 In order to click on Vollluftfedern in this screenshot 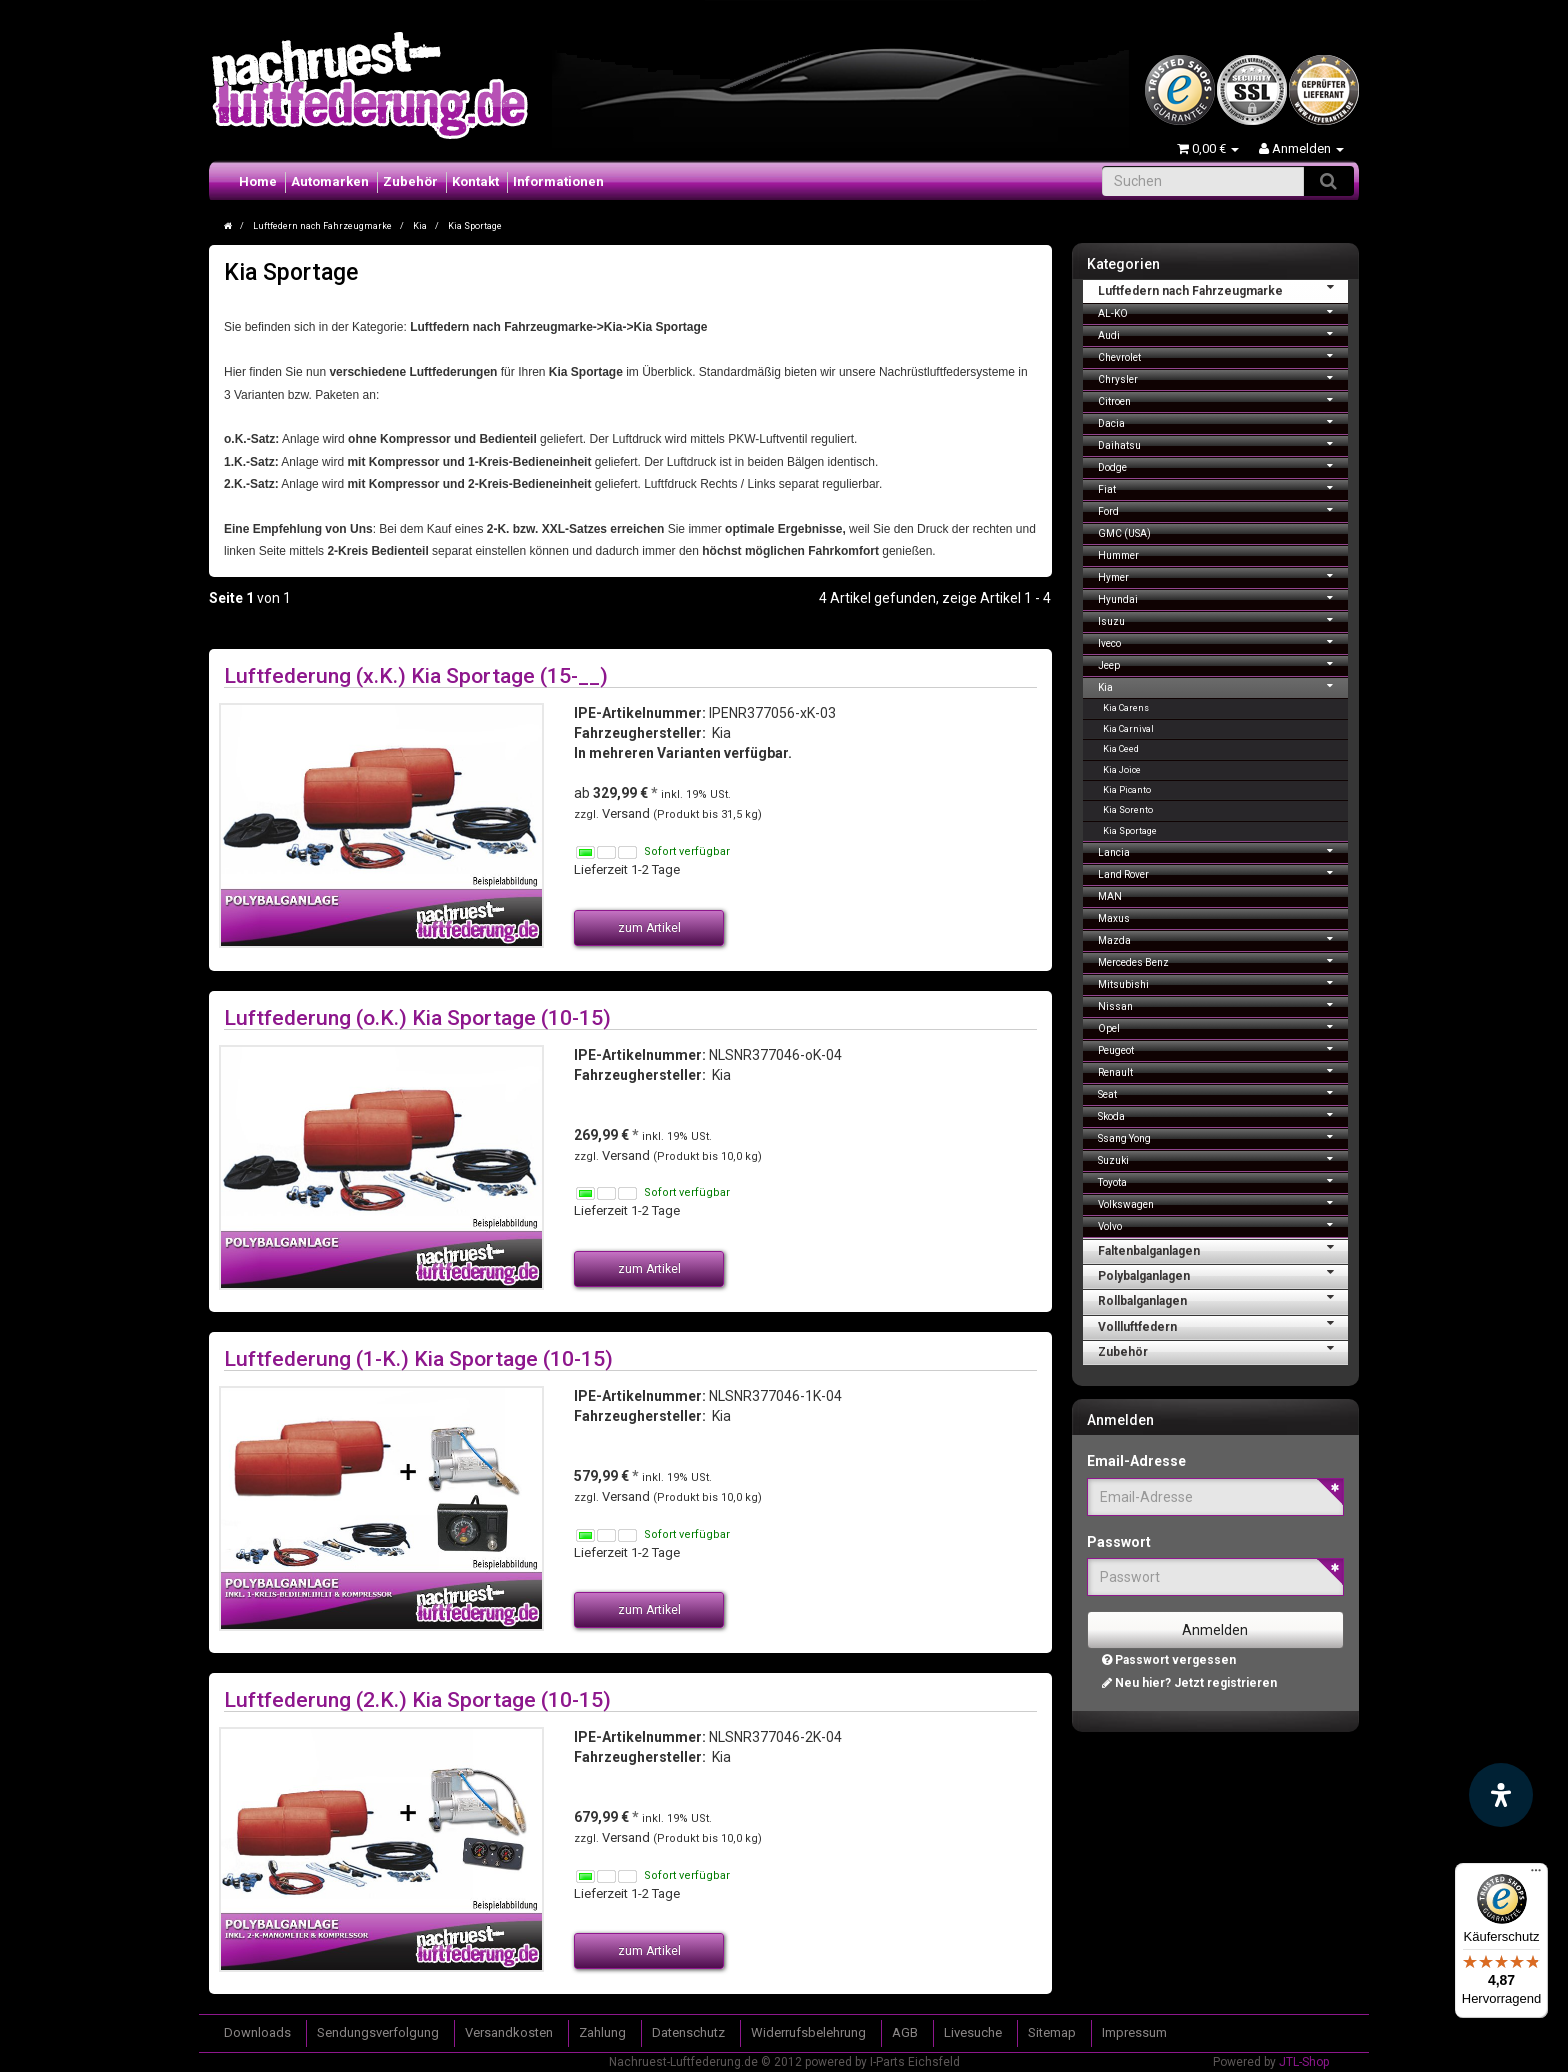, I will do `click(1223, 1325)`.